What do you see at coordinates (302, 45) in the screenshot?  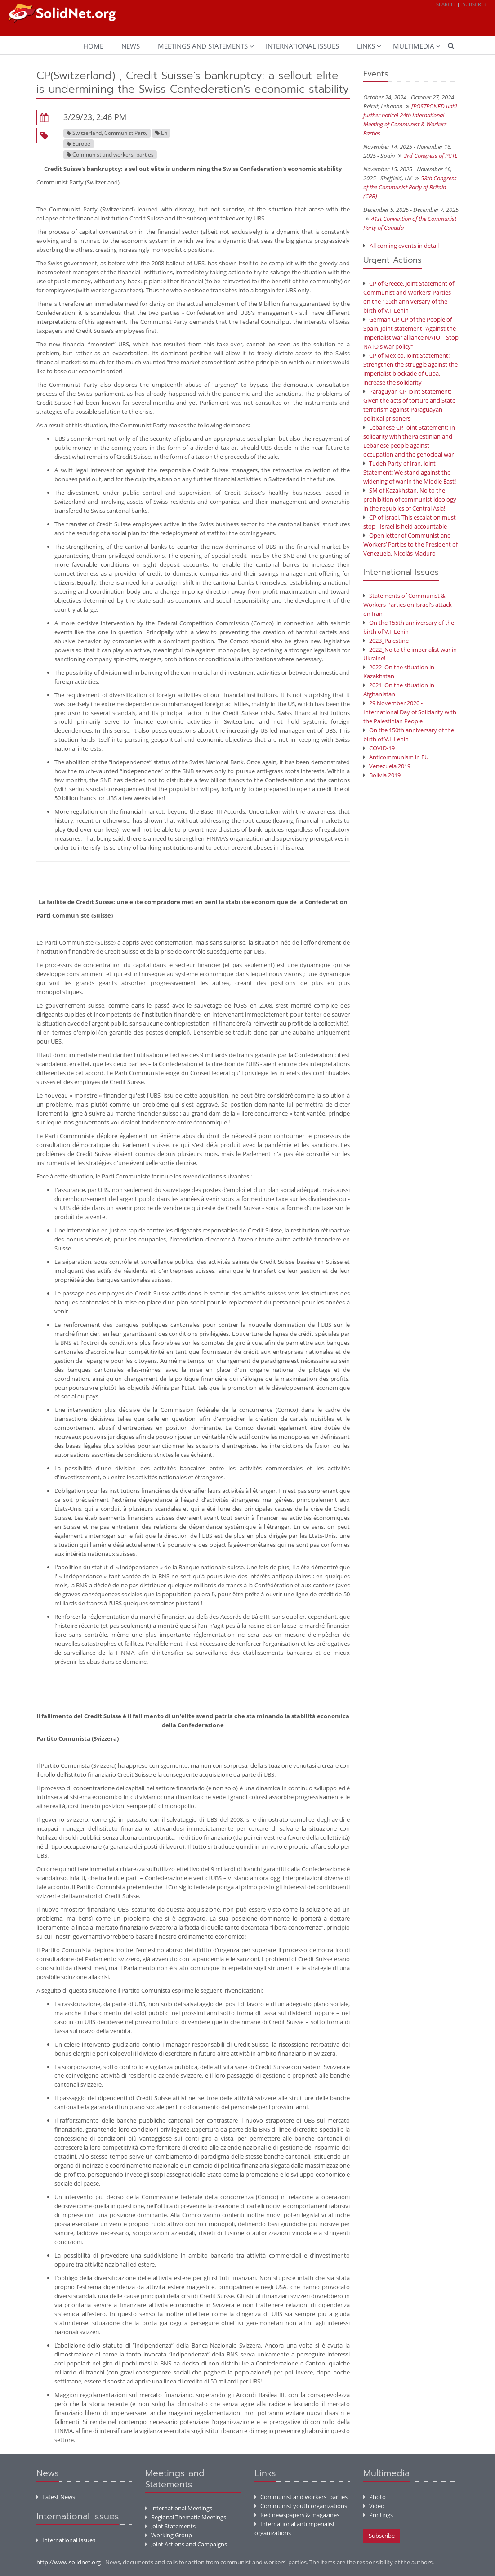 I see `International Issues` at bounding box center [302, 45].